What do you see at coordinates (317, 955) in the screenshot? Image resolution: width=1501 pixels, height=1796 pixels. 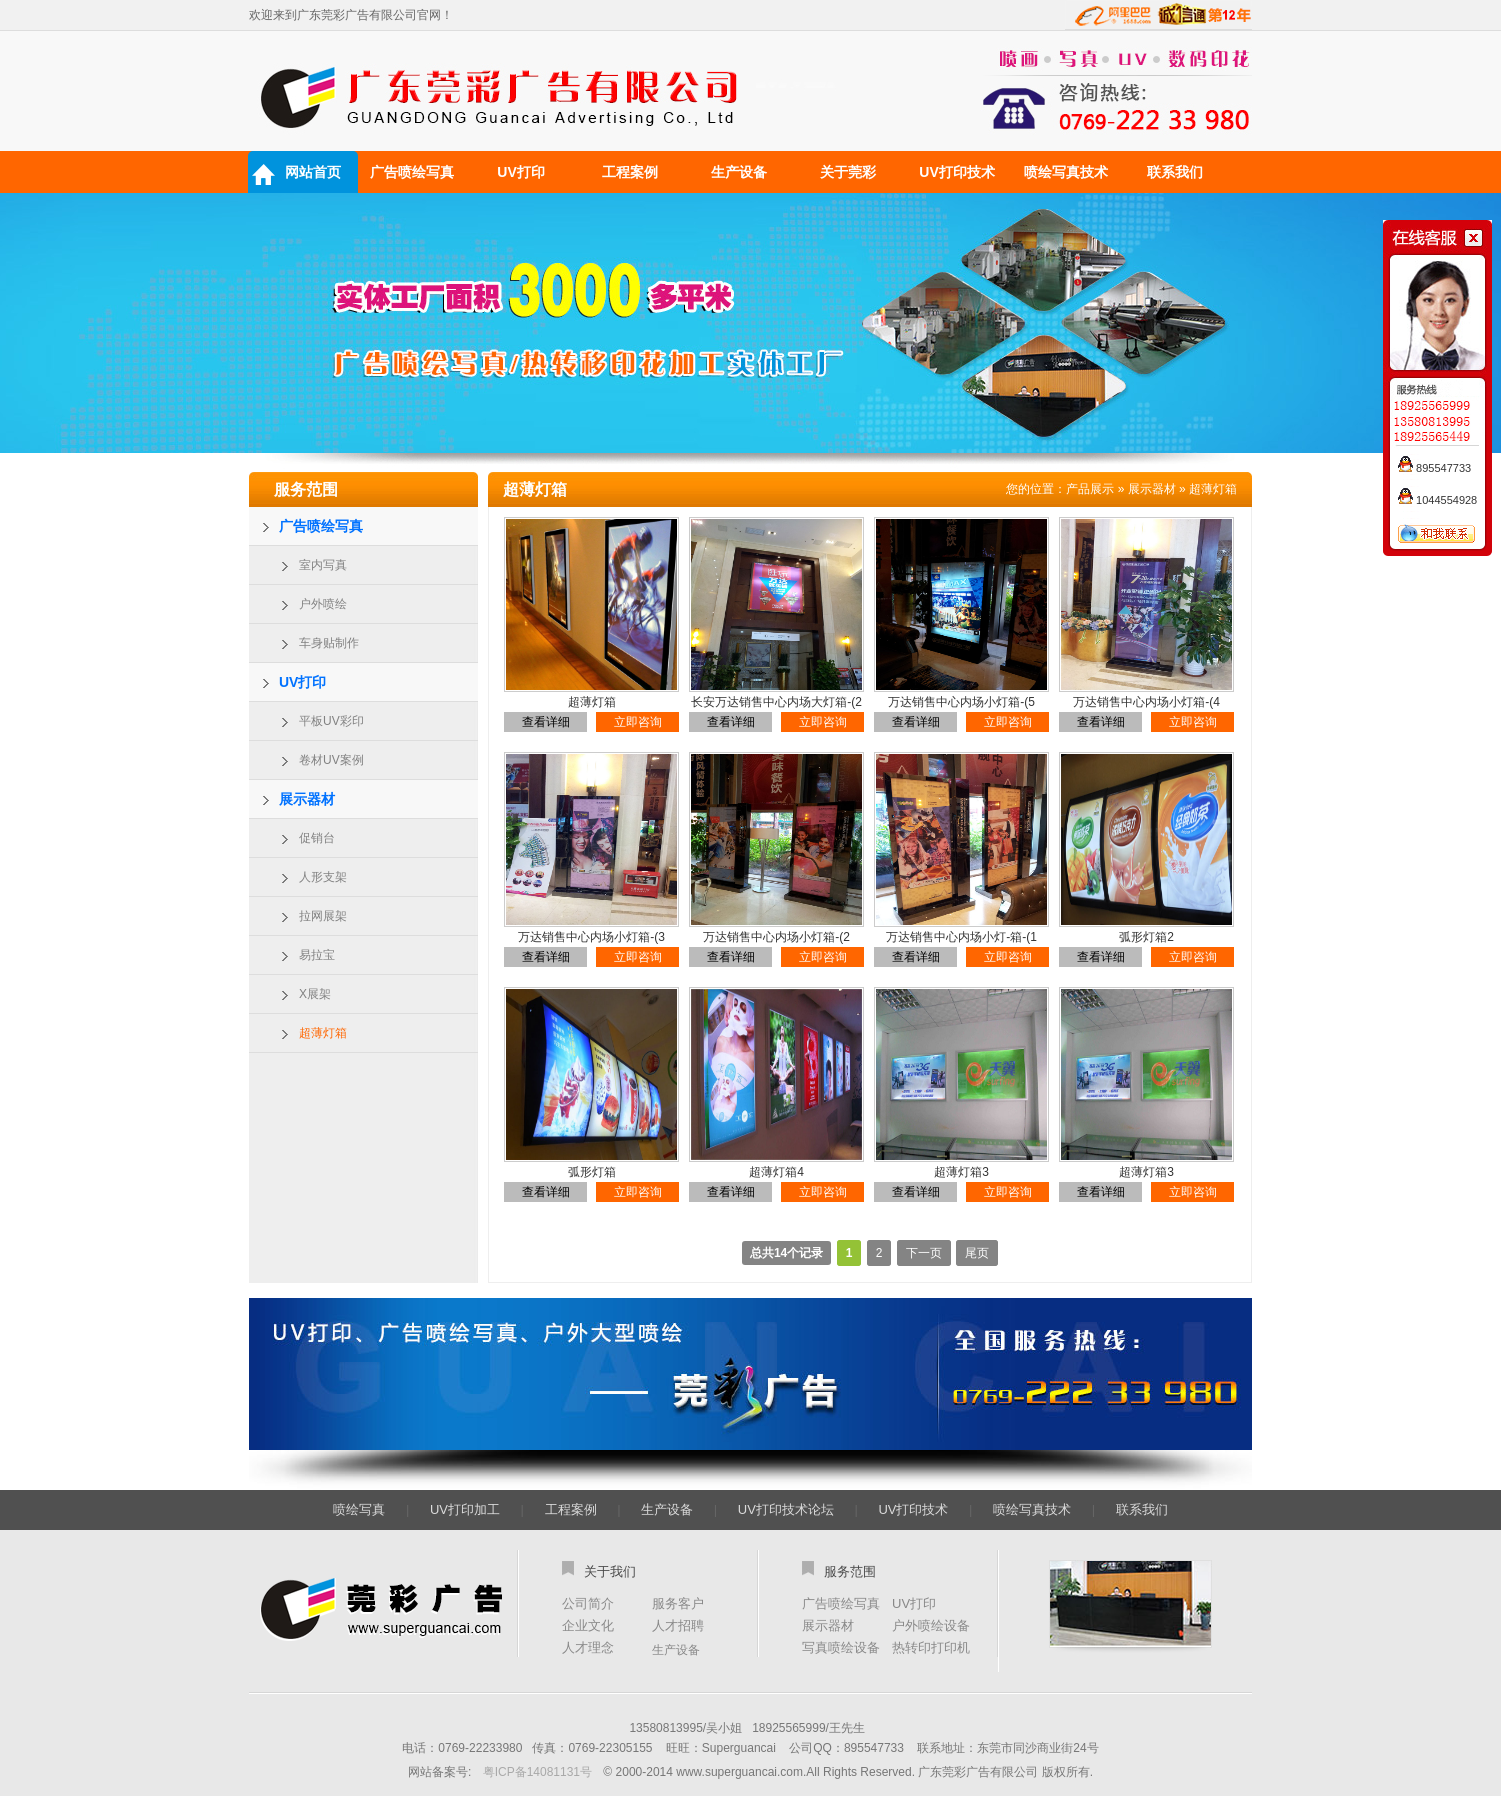 I see `易拉宝` at bounding box center [317, 955].